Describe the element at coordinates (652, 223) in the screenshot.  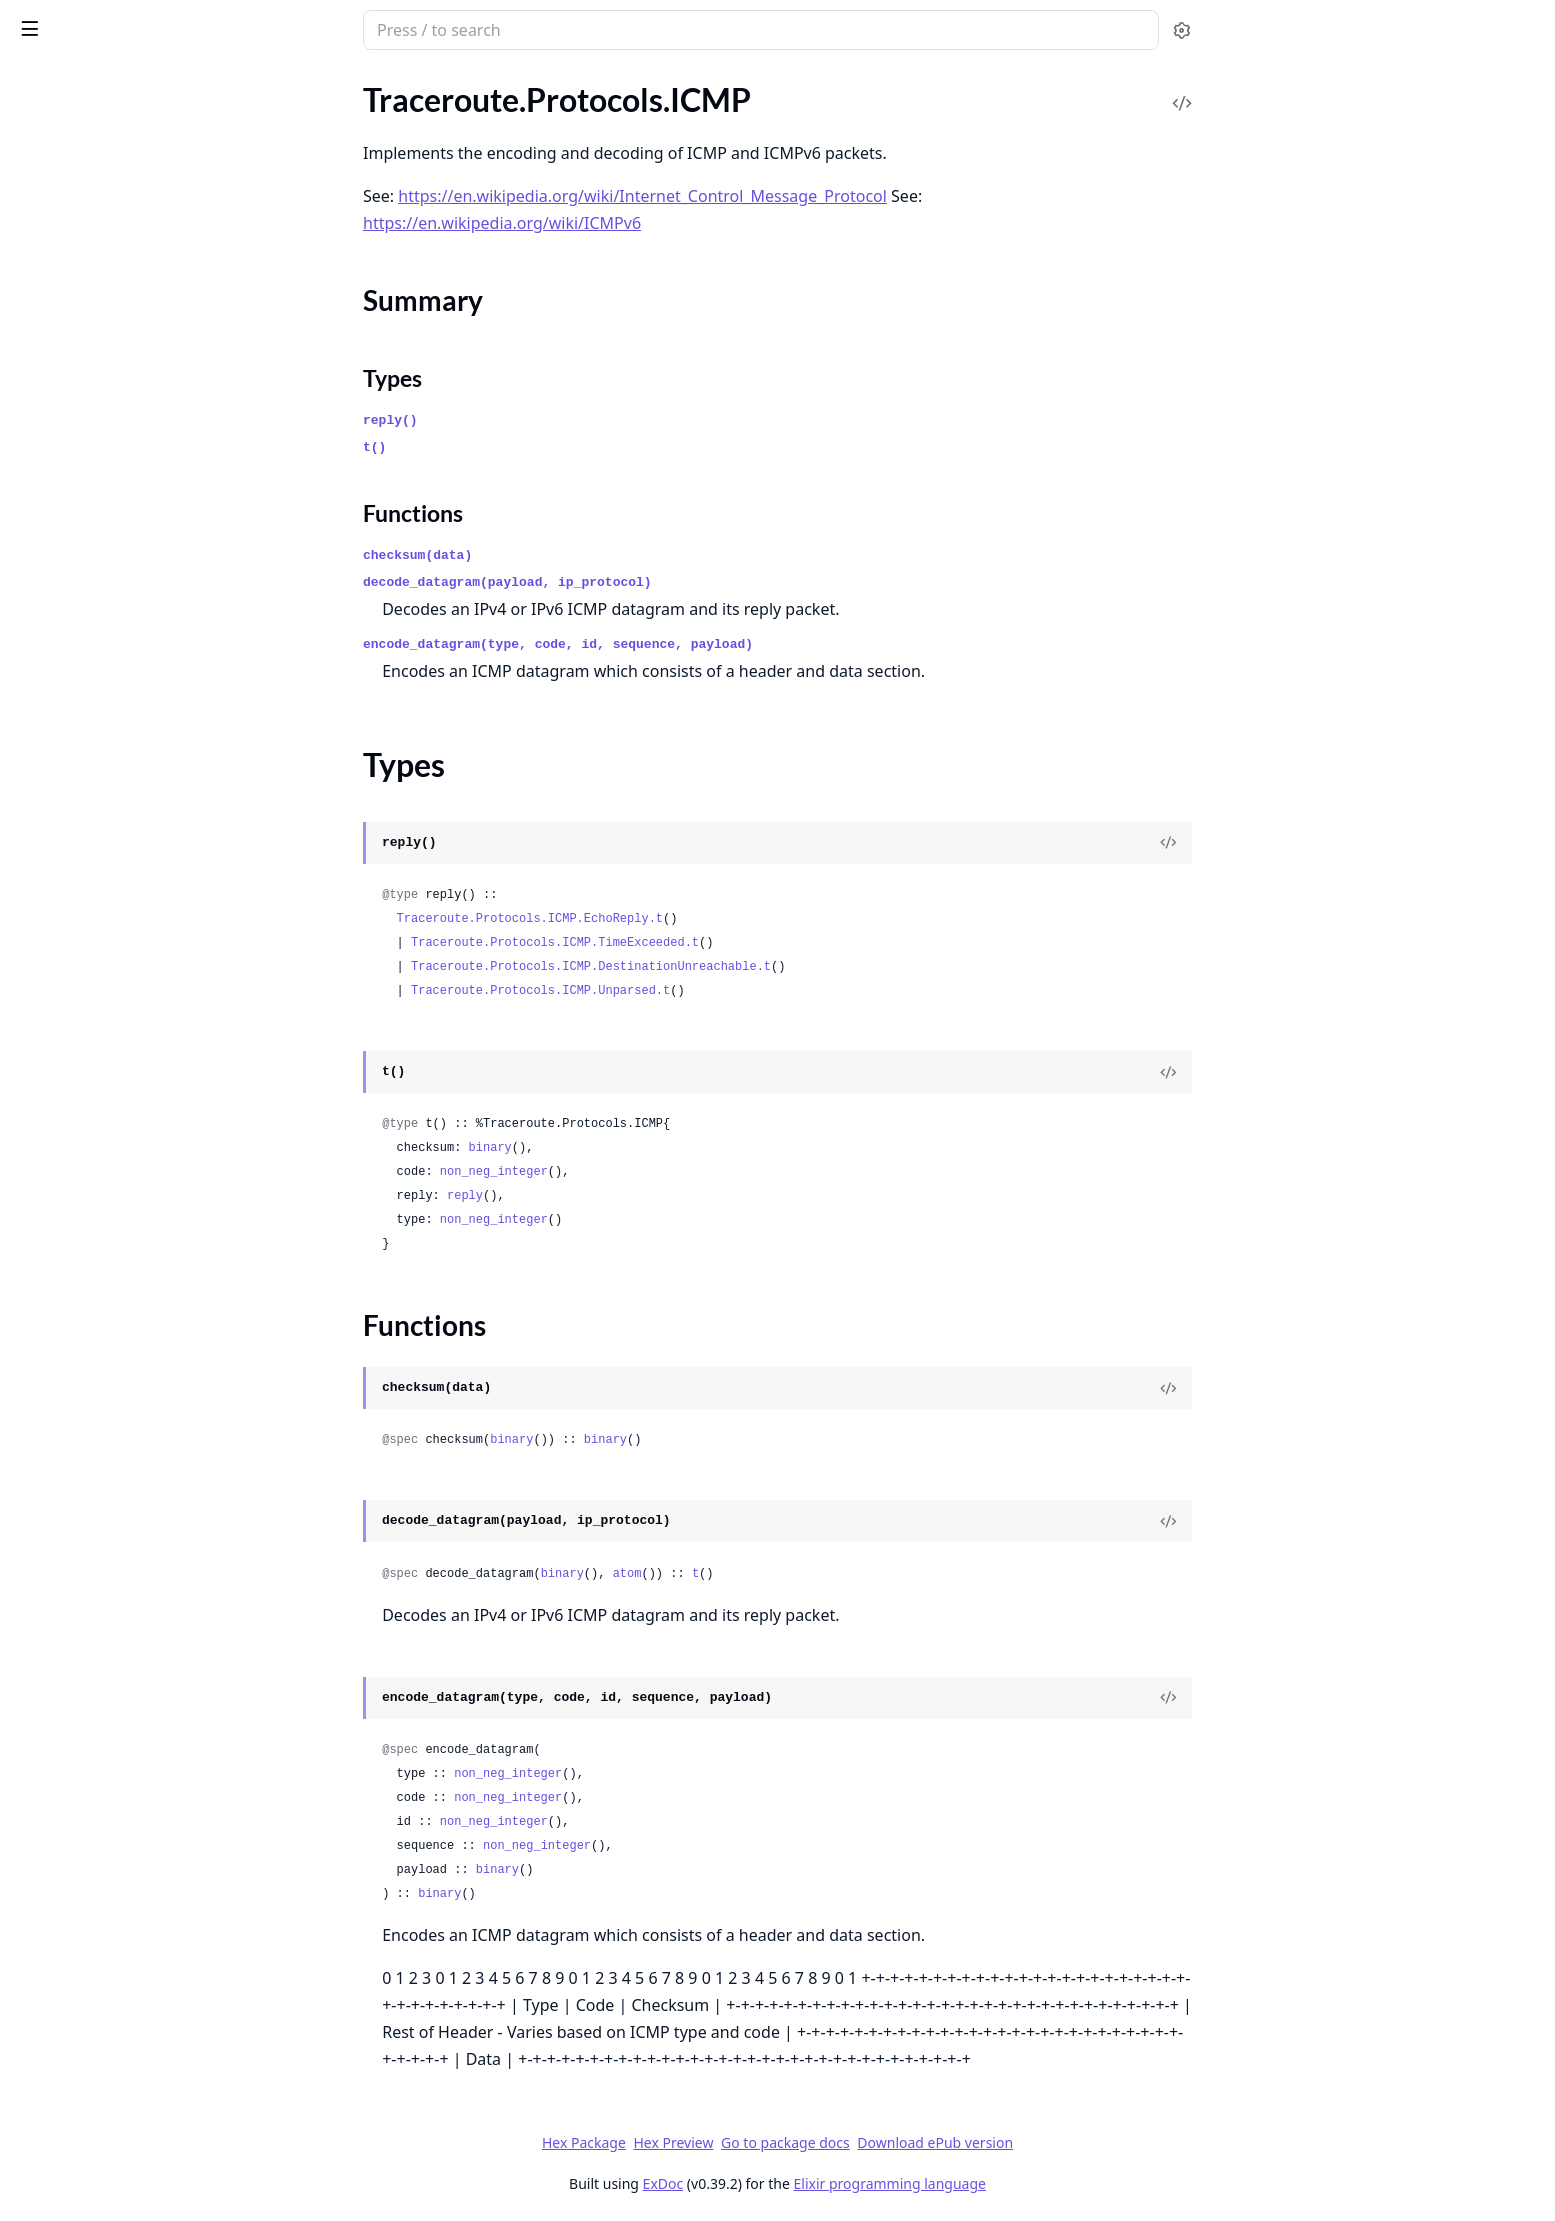
I see `https://en.wikipedia.org/wiki/ICMPv6` at that location.